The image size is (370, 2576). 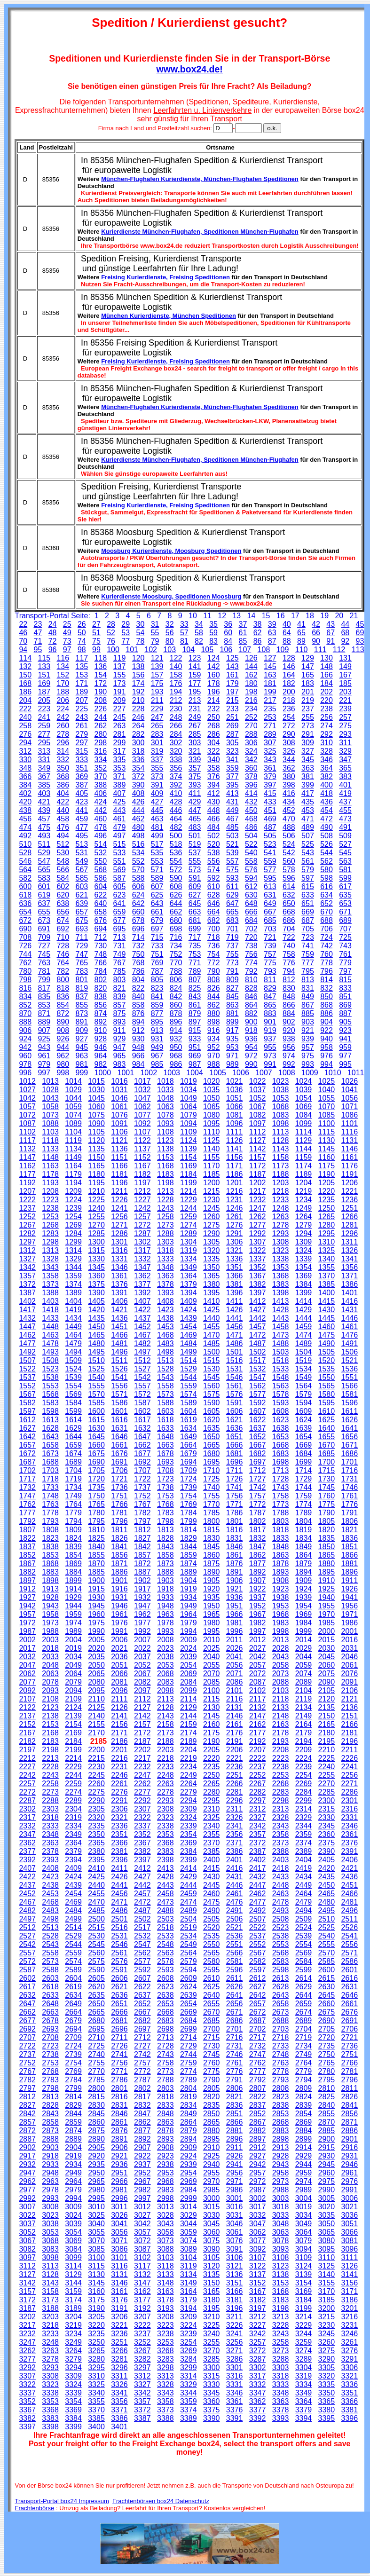 What do you see at coordinates (345, 861) in the screenshot?
I see `563` at bounding box center [345, 861].